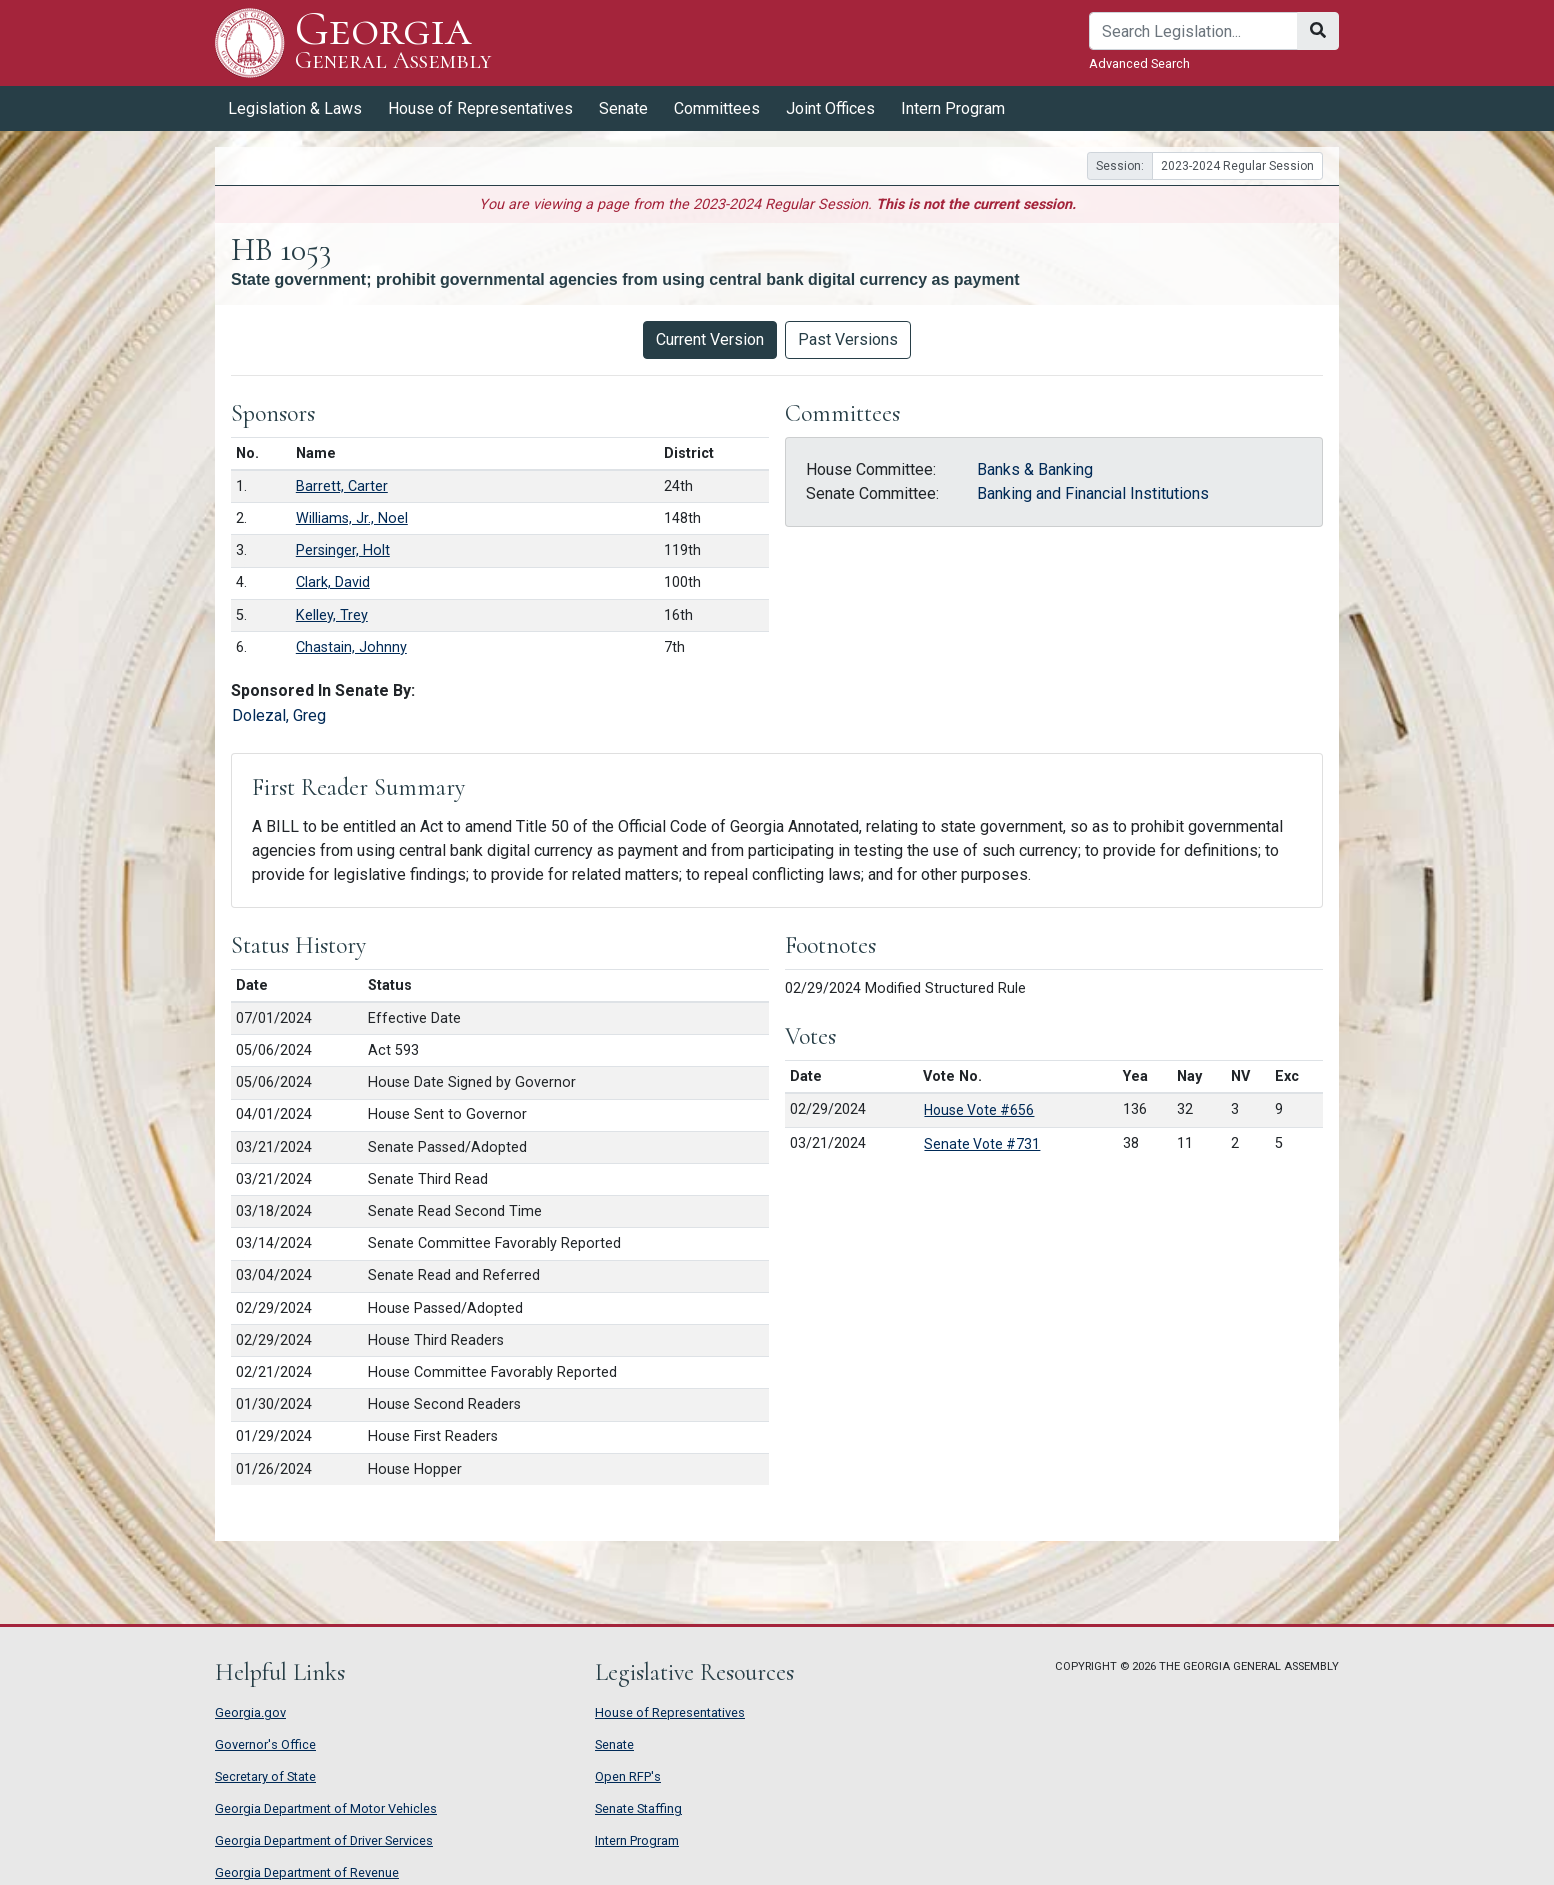 The width and height of the screenshot is (1554, 1885). What do you see at coordinates (307, 1872) in the screenshot?
I see `Georgia Department of Revenue` at bounding box center [307, 1872].